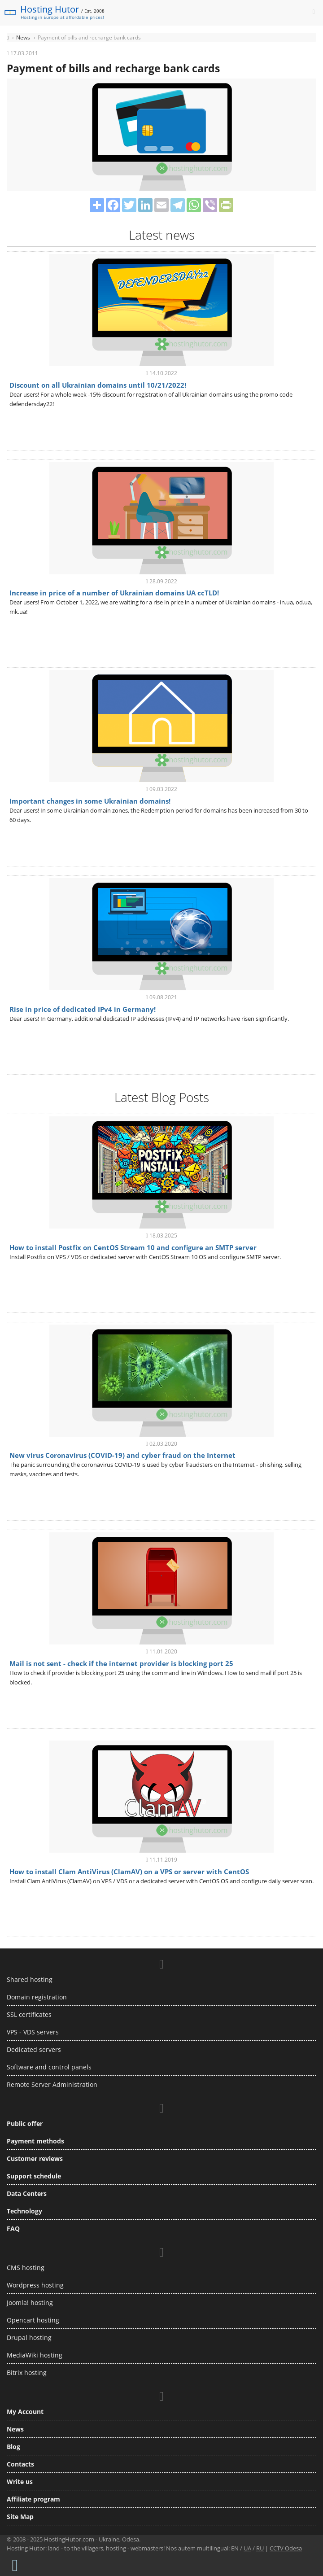 Image resolution: width=323 pixels, height=2576 pixels. Describe the element at coordinates (29, 1979) in the screenshot. I see `Shared hosting` at that location.